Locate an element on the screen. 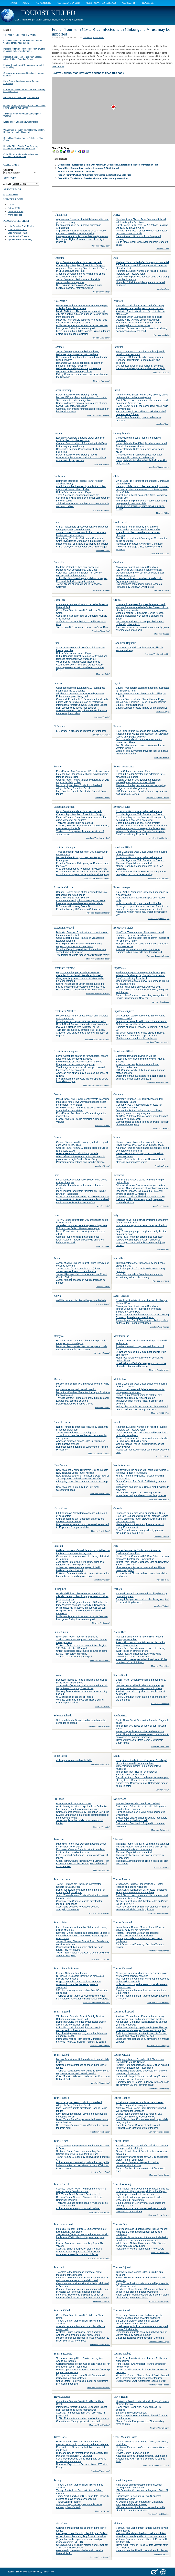 The width and height of the screenshot is (175, 2576). More from “Tourists Raped” is located at coordinates (159, 2342).